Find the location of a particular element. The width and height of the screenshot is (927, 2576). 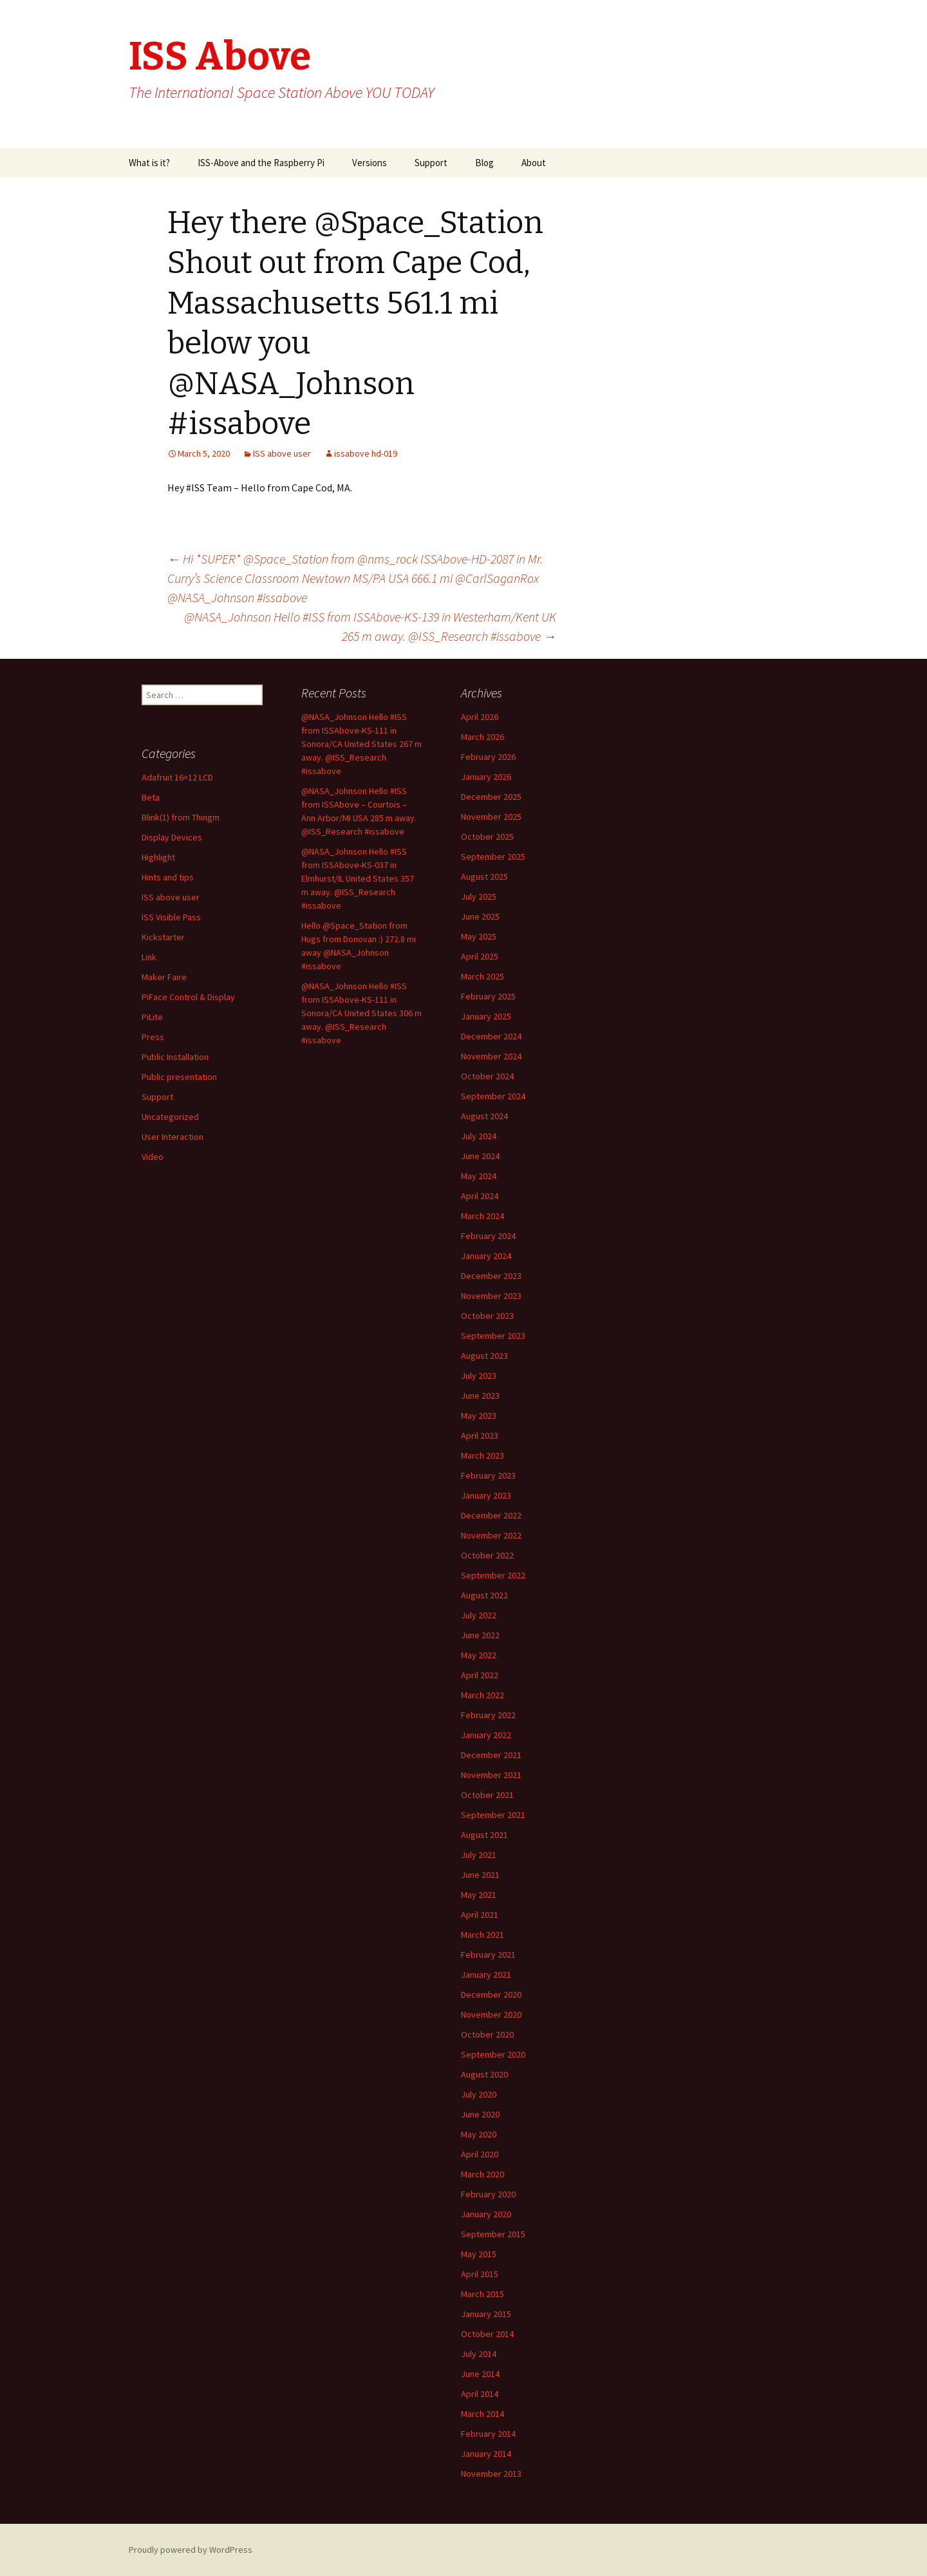

July 2023 is located at coordinates (478, 1375).